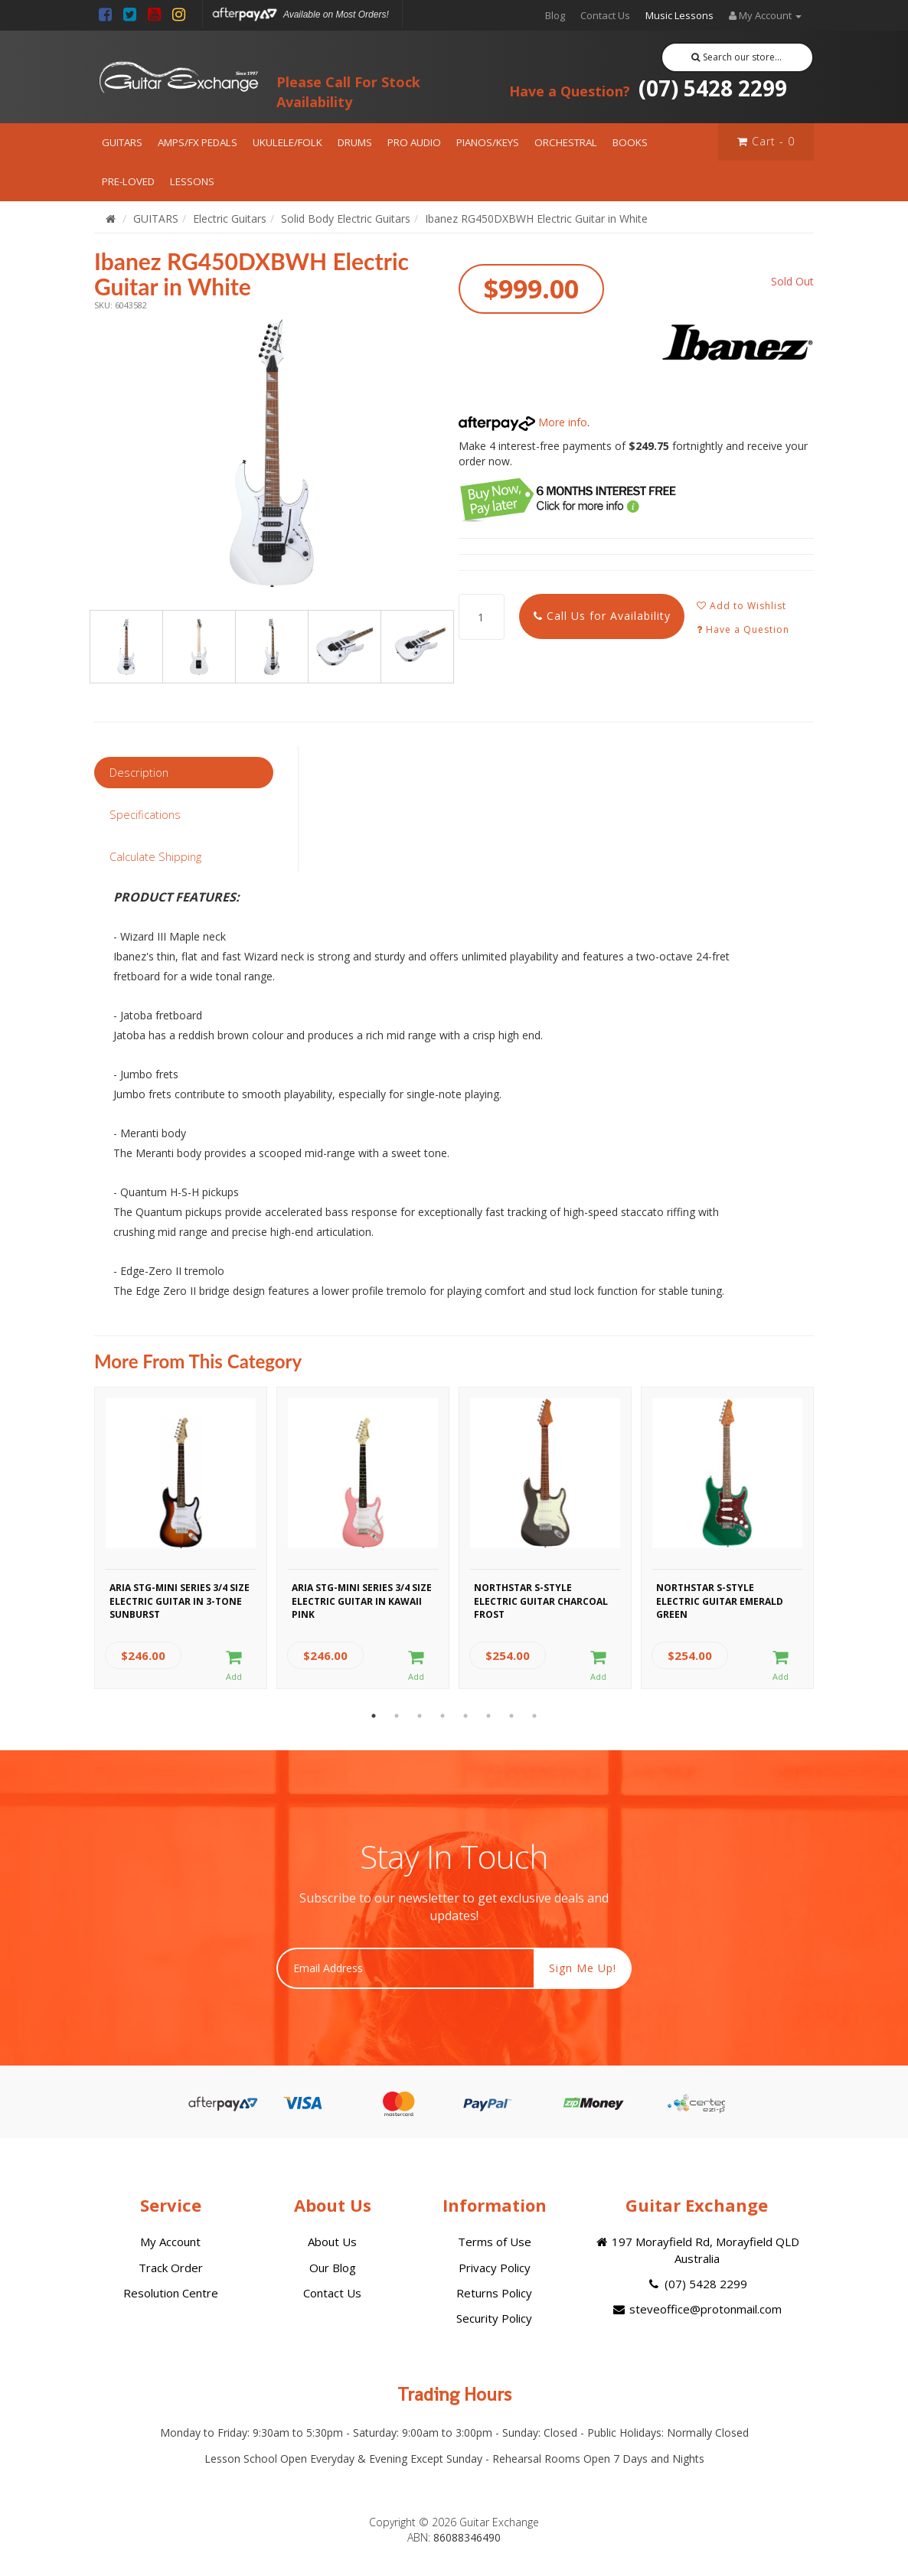  What do you see at coordinates (145, 814) in the screenshot?
I see `Specifications [tab]` at bounding box center [145, 814].